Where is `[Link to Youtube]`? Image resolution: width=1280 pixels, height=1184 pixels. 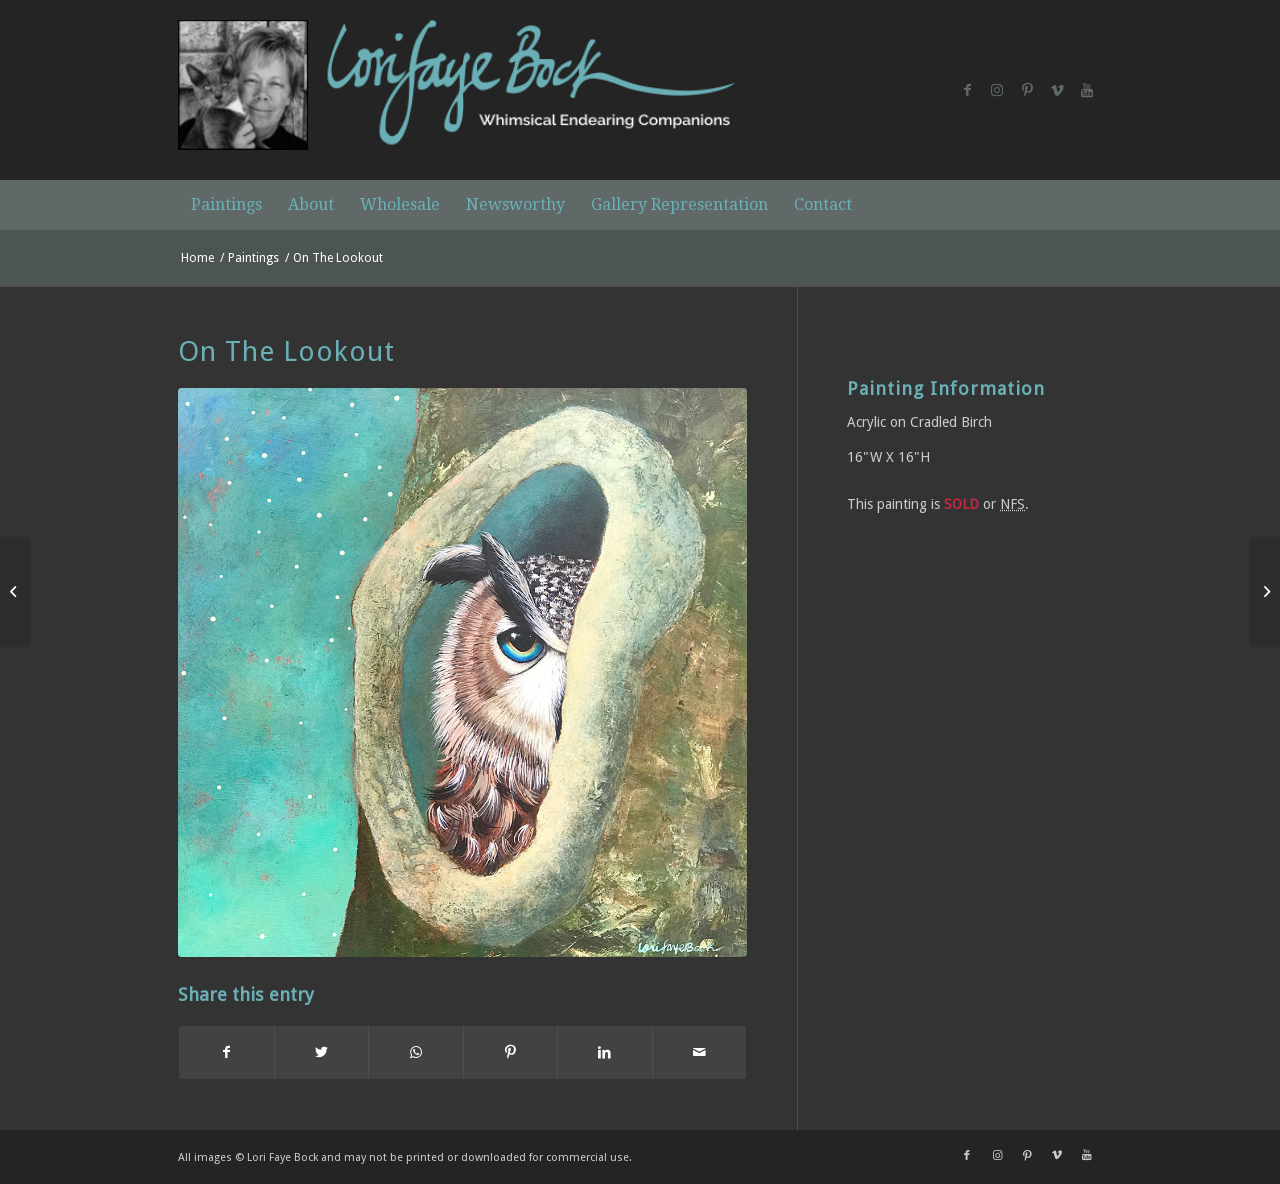 [Link to Youtube] is located at coordinates (1087, 90).